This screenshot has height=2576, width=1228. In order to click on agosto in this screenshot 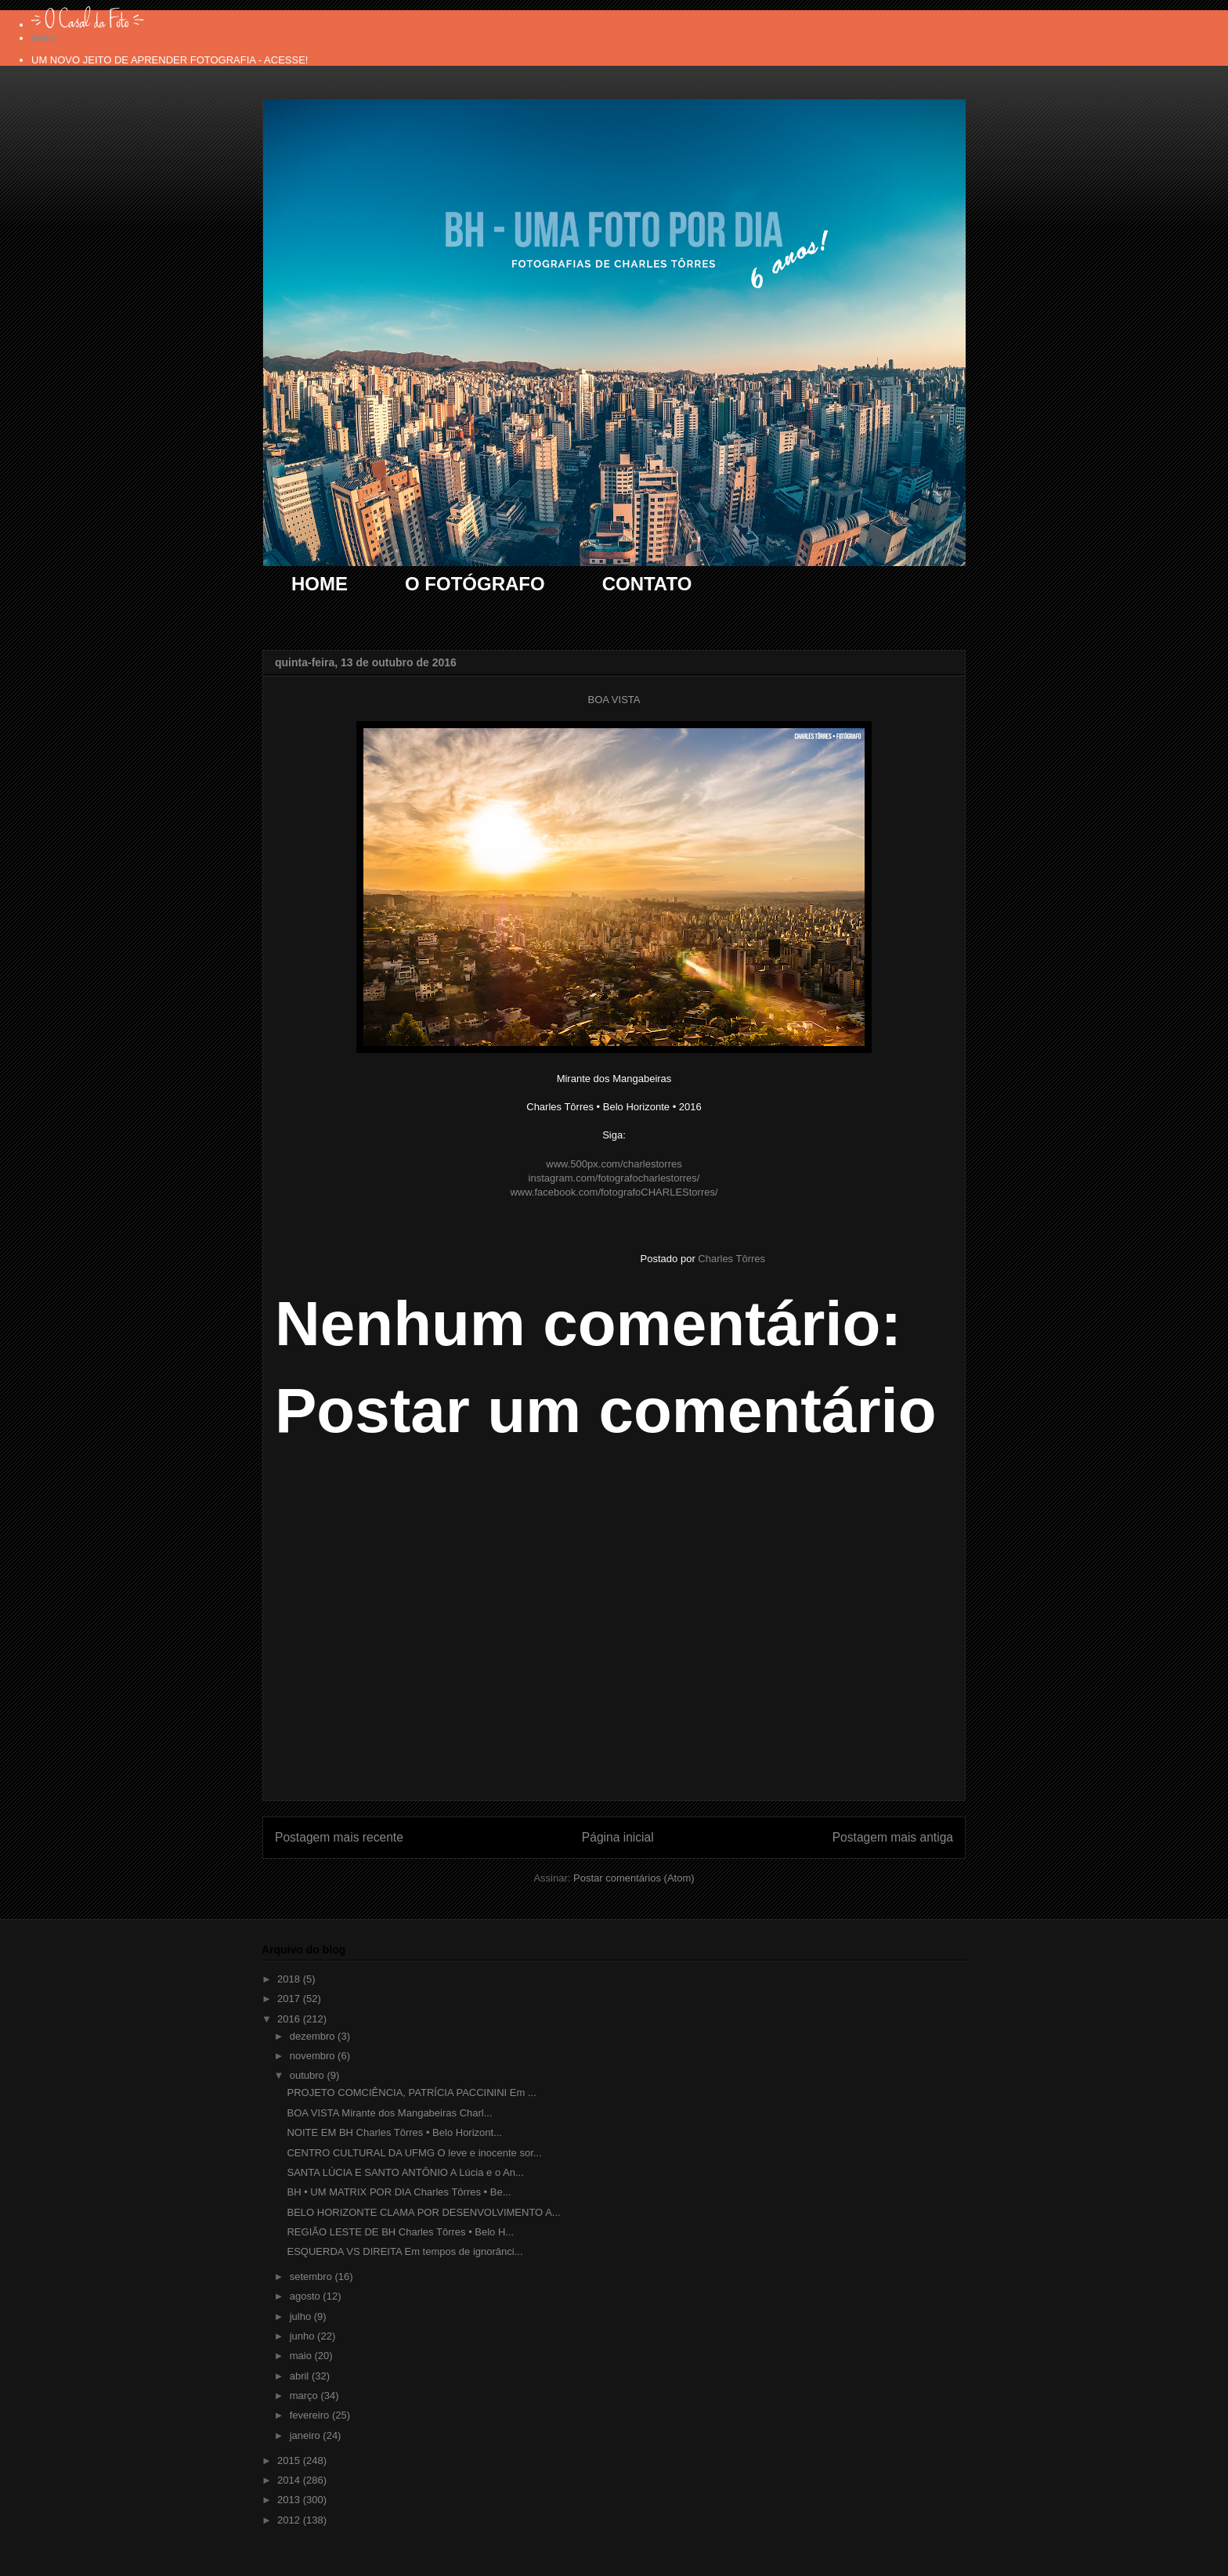, I will do `click(306, 2296)`.